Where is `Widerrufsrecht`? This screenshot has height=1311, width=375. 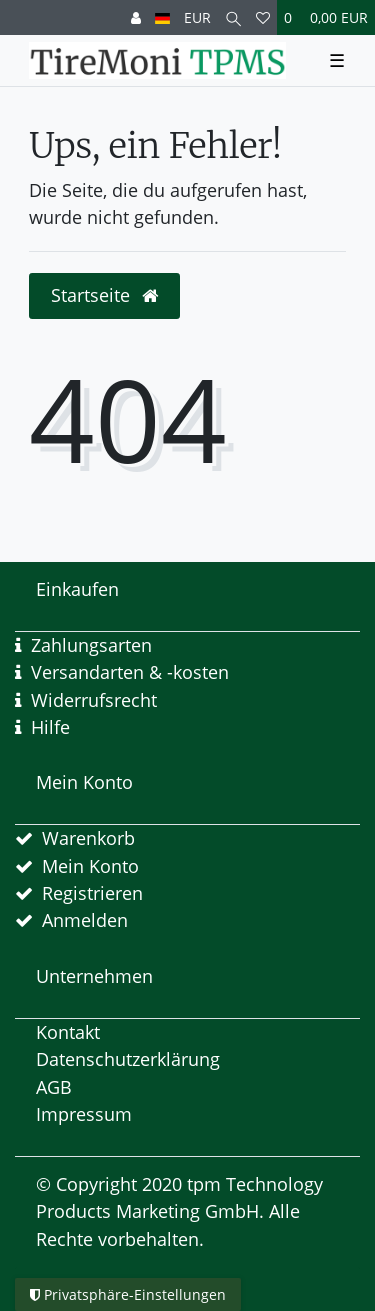
Widerrufsrecht is located at coordinates (94, 700).